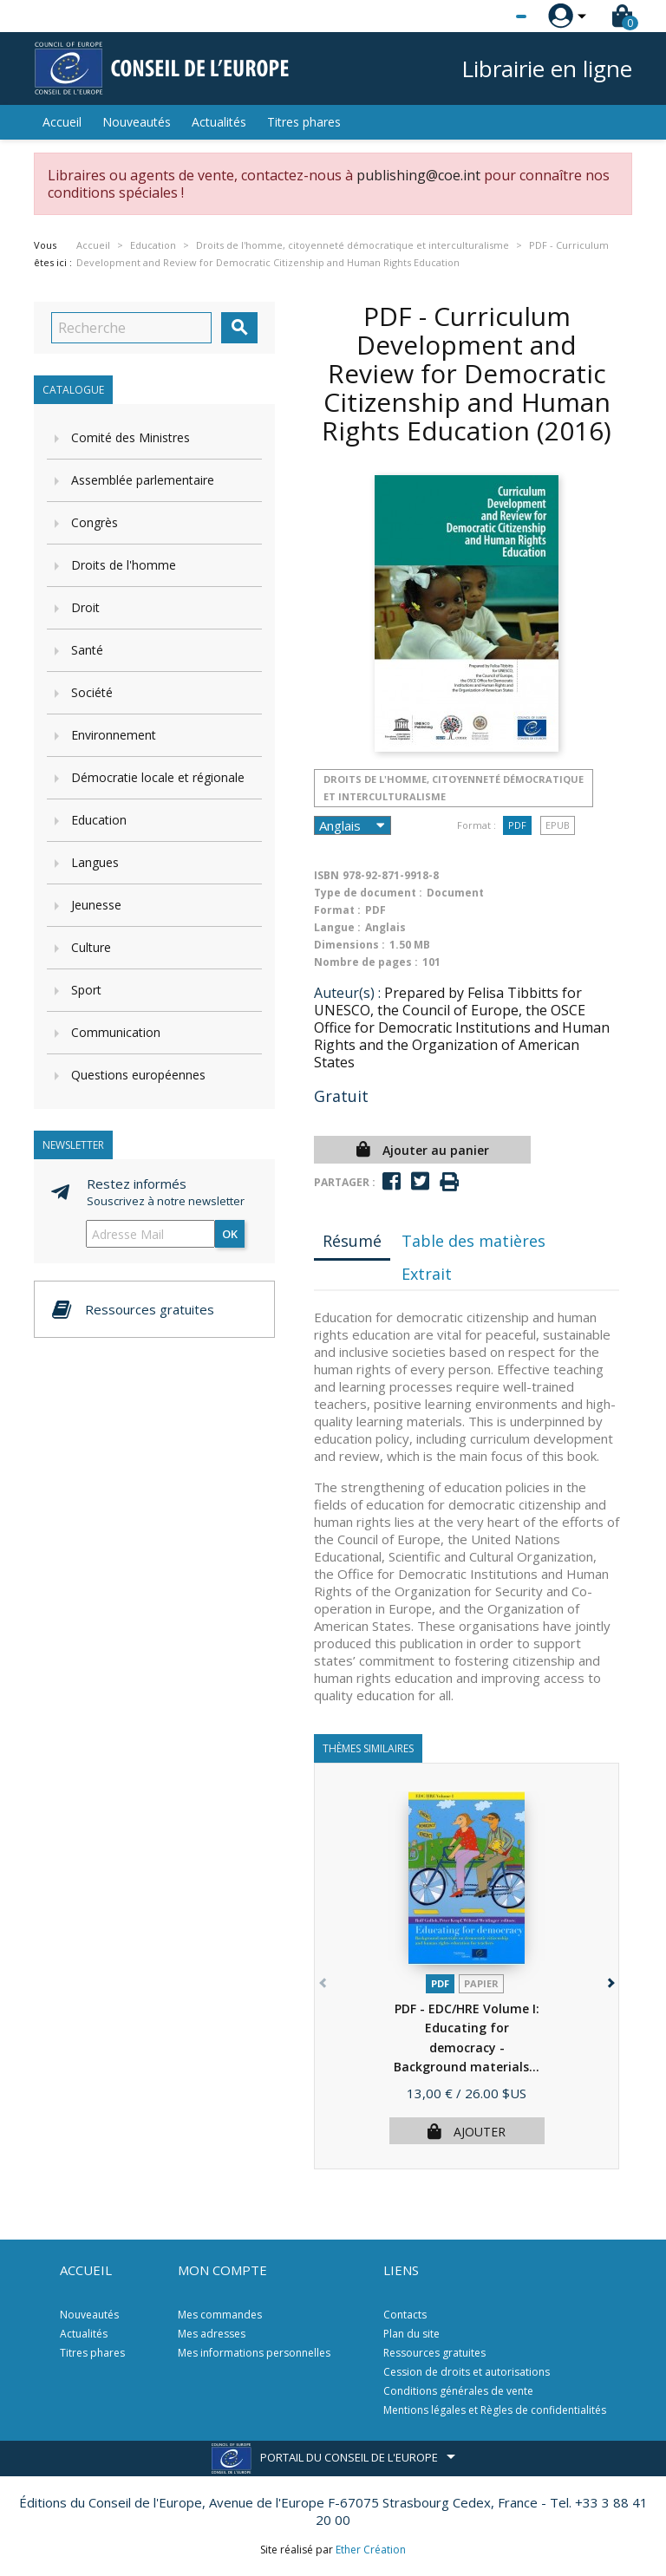 The image size is (666, 2576). I want to click on PDF, so click(517, 824).